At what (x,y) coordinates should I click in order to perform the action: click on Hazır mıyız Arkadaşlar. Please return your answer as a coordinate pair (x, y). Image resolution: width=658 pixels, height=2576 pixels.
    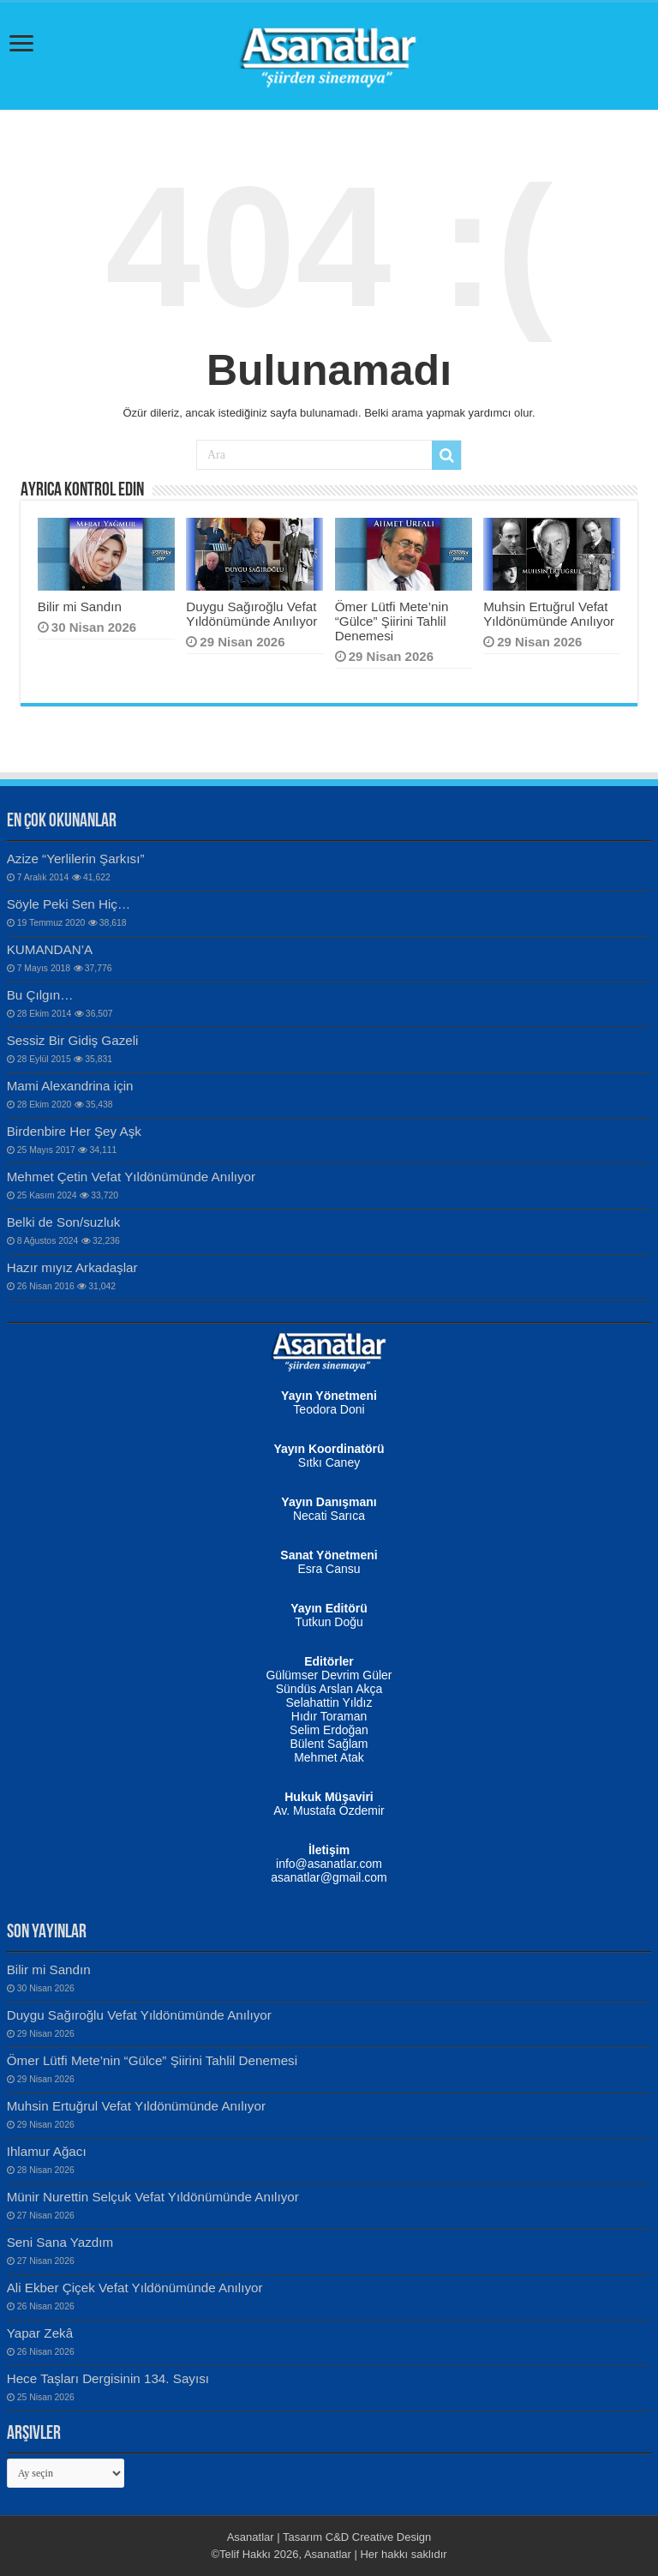
    Looking at the image, I should click on (72, 1267).